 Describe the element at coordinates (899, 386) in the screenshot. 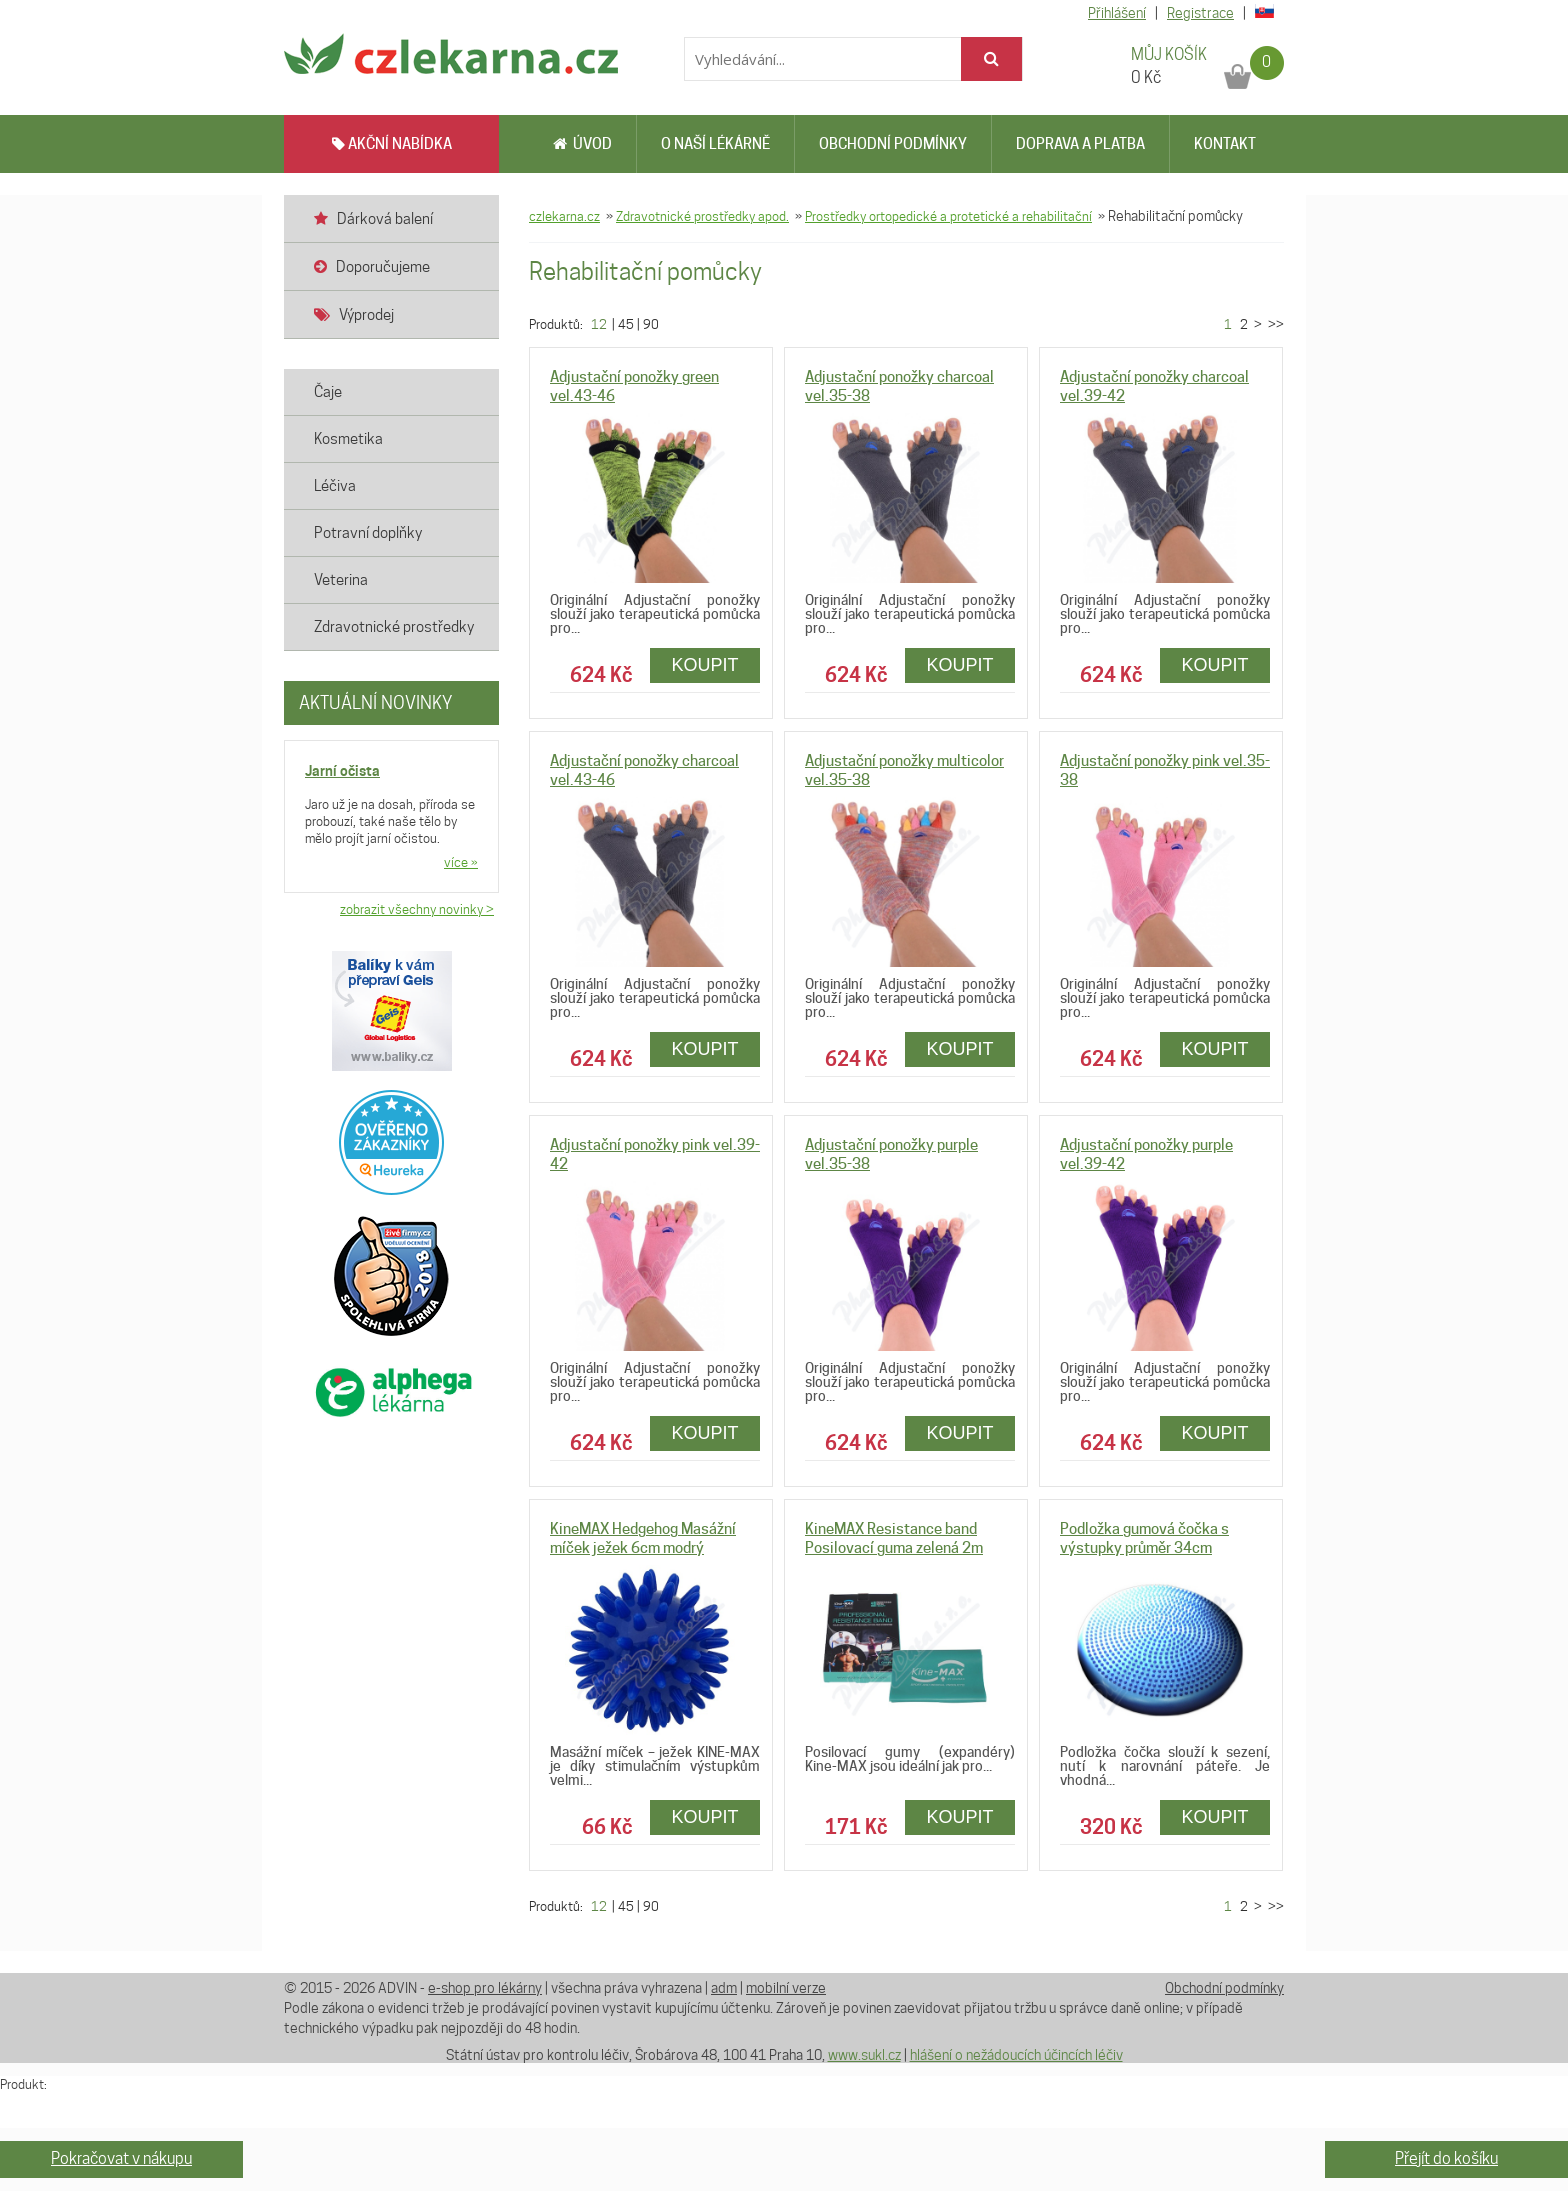

I see `Adjustační ponožky charcoal vel.35-38` at that location.